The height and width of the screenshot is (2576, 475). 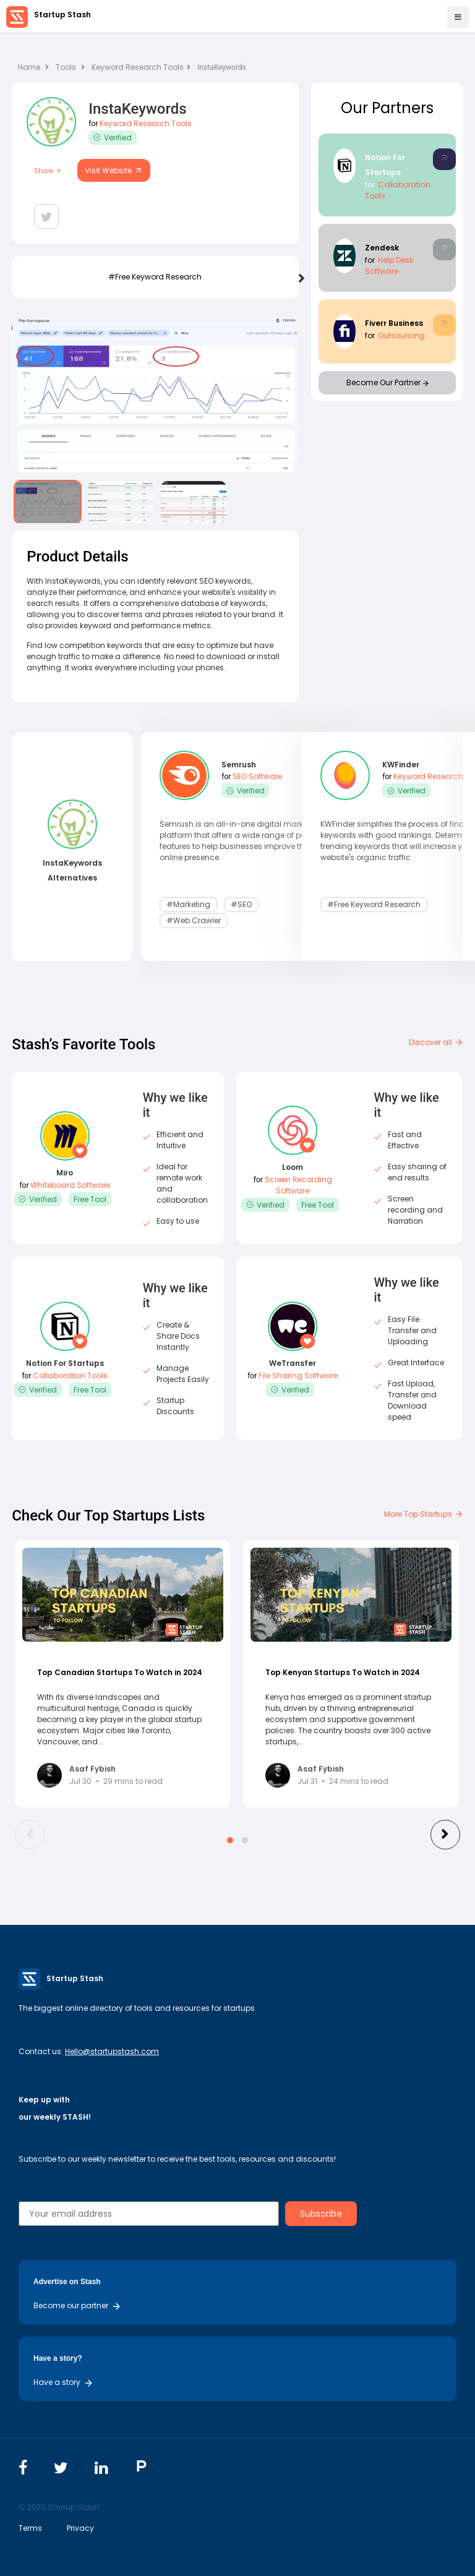 What do you see at coordinates (298, 1375) in the screenshot?
I see `File Sharing Software` at bounding box center [298, 1375].